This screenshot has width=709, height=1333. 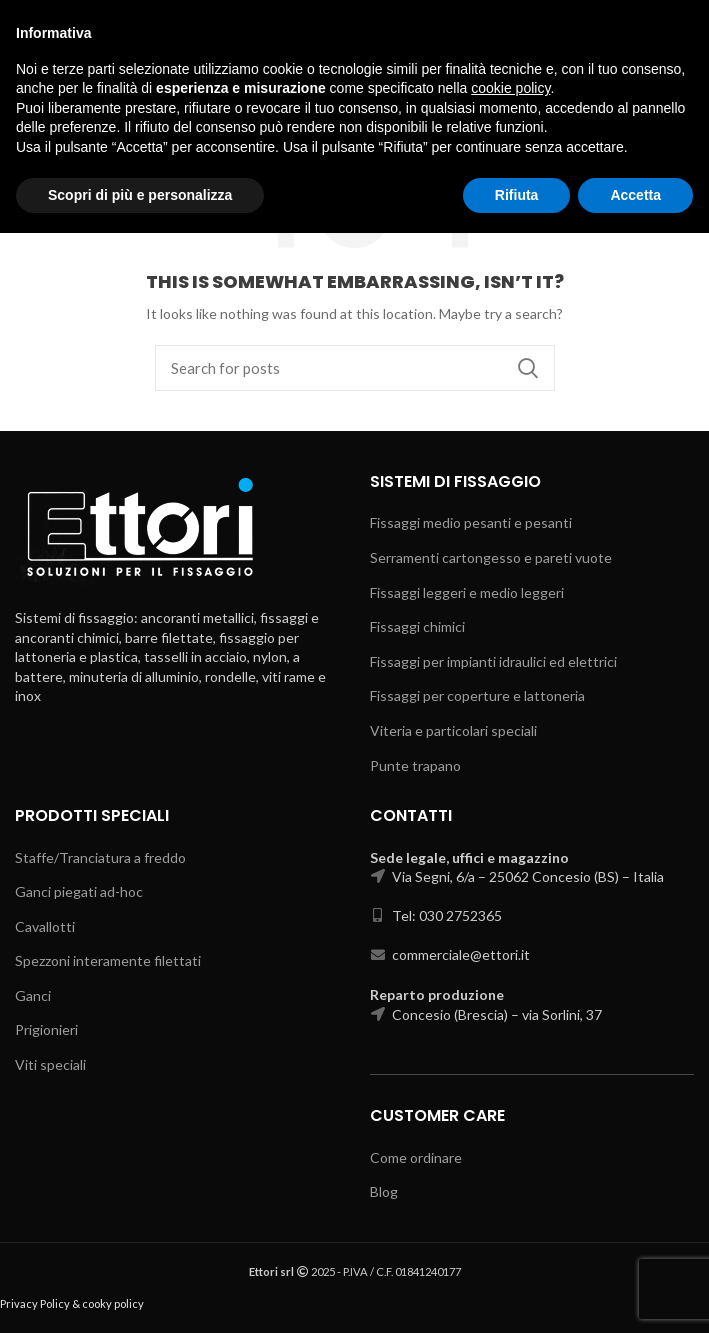 What do you see at coordinates (510, 1188) in the screenshot?
I see `cookie policy [button]` at bounding box center [510, 1188].